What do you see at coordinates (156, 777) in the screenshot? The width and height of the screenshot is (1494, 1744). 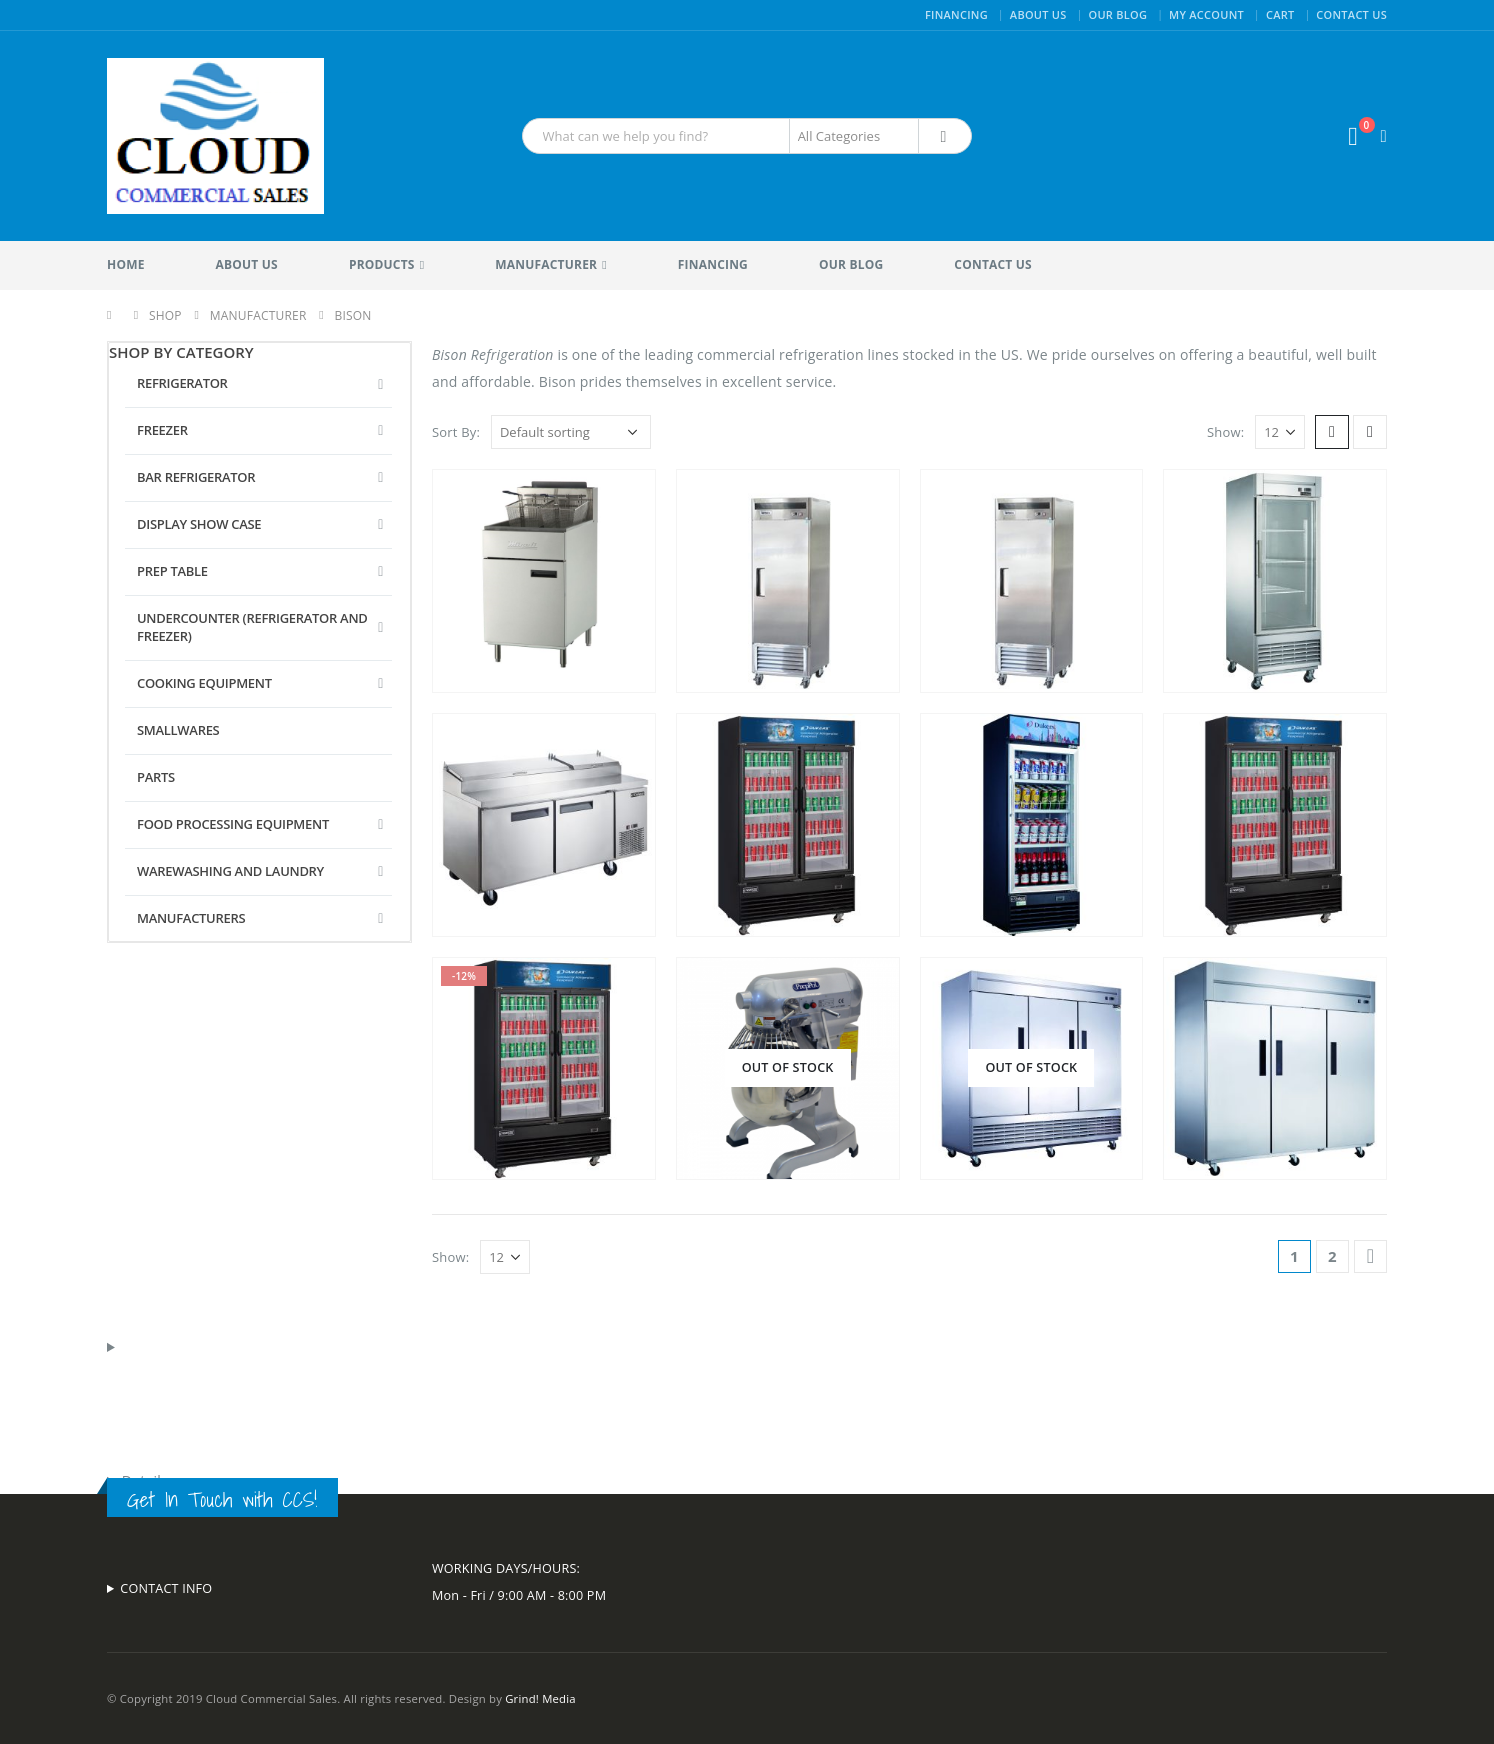 I see `Parts` at bounding box center [156, 777].